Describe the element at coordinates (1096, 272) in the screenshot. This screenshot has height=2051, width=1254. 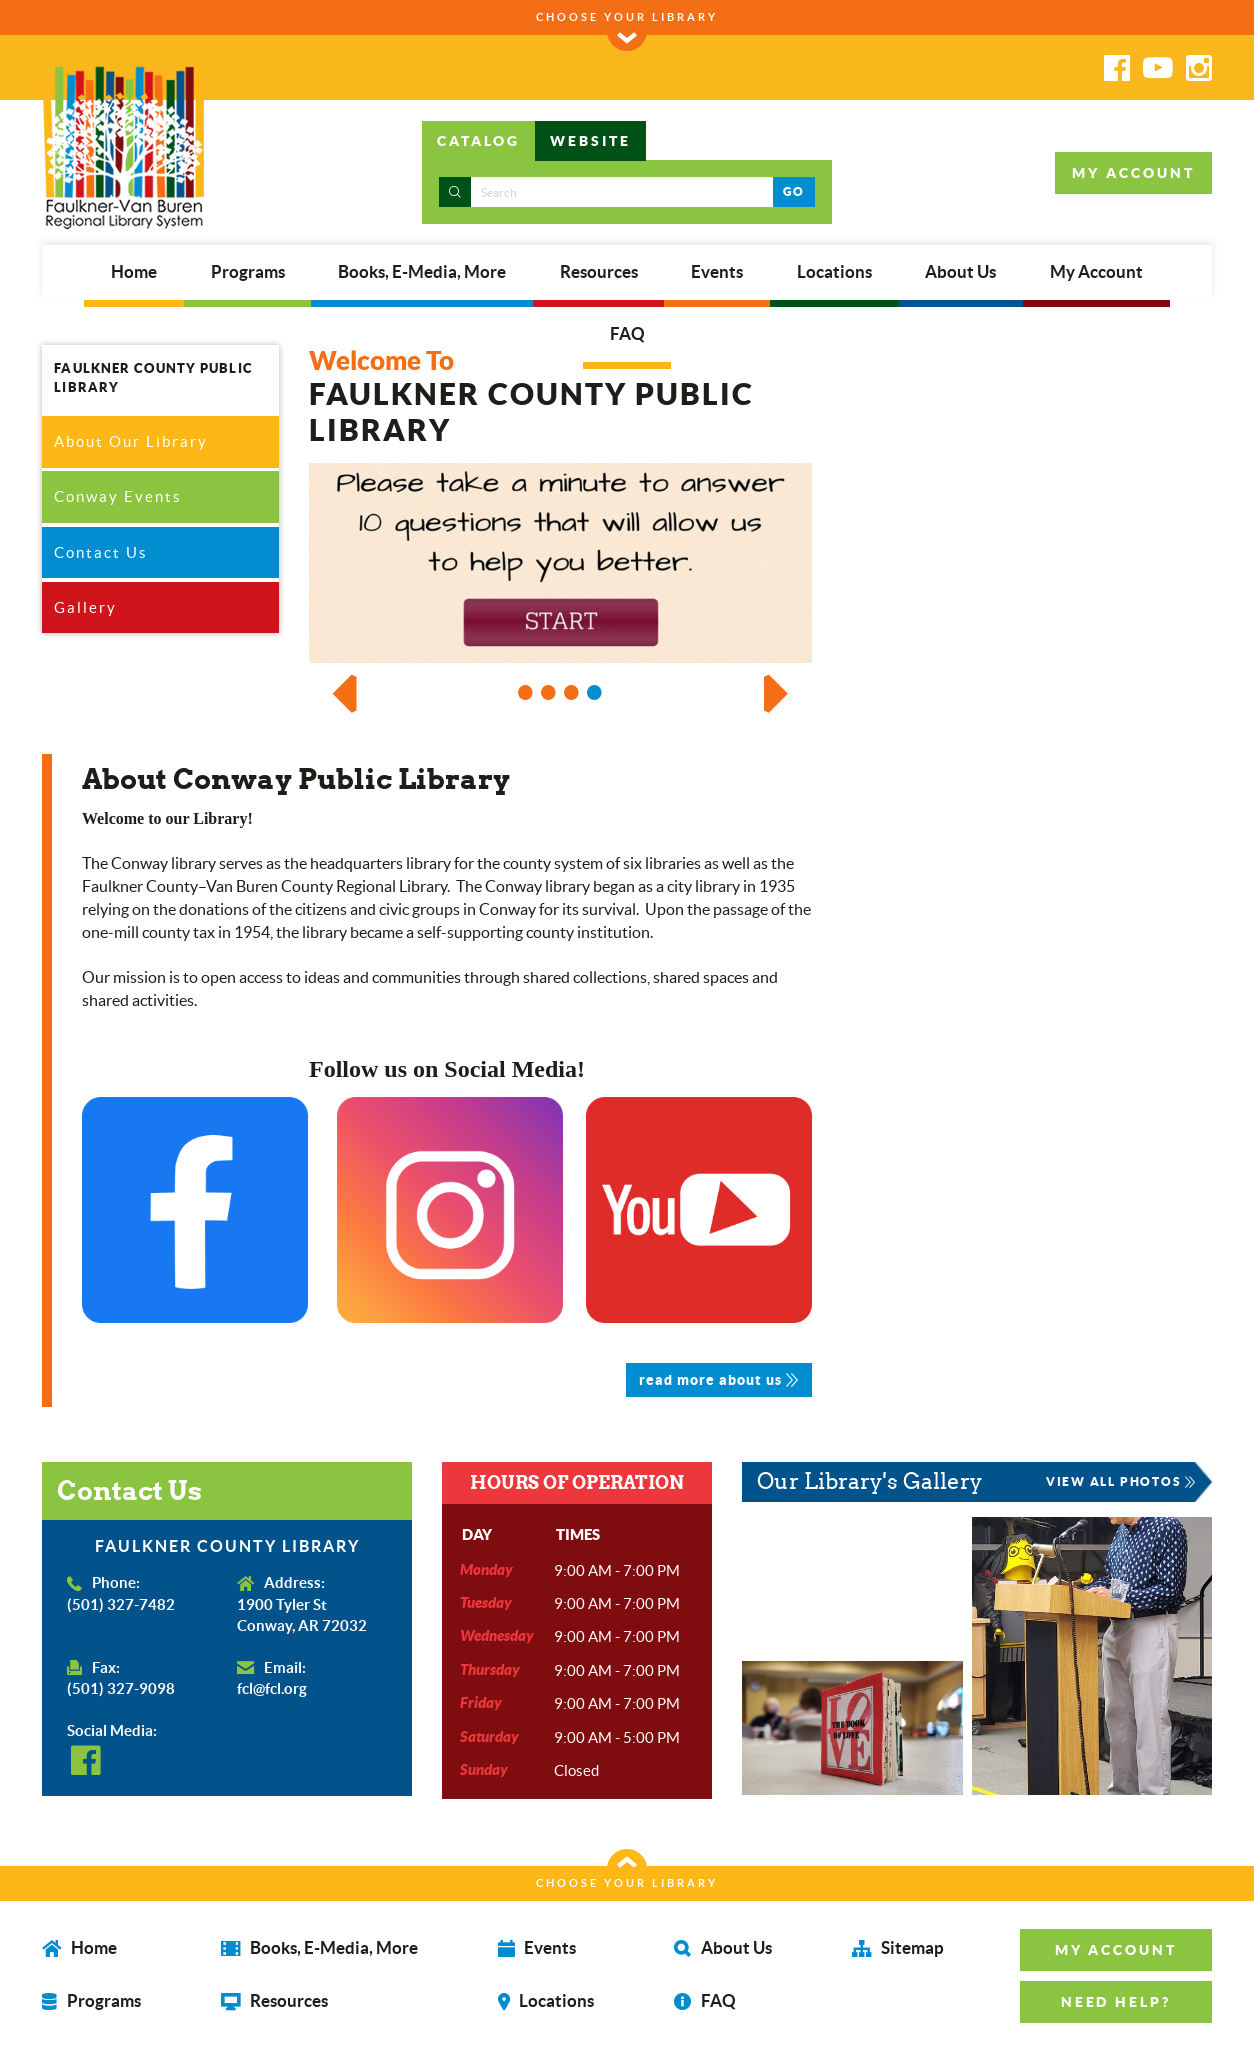
I see `My Account` at that location.